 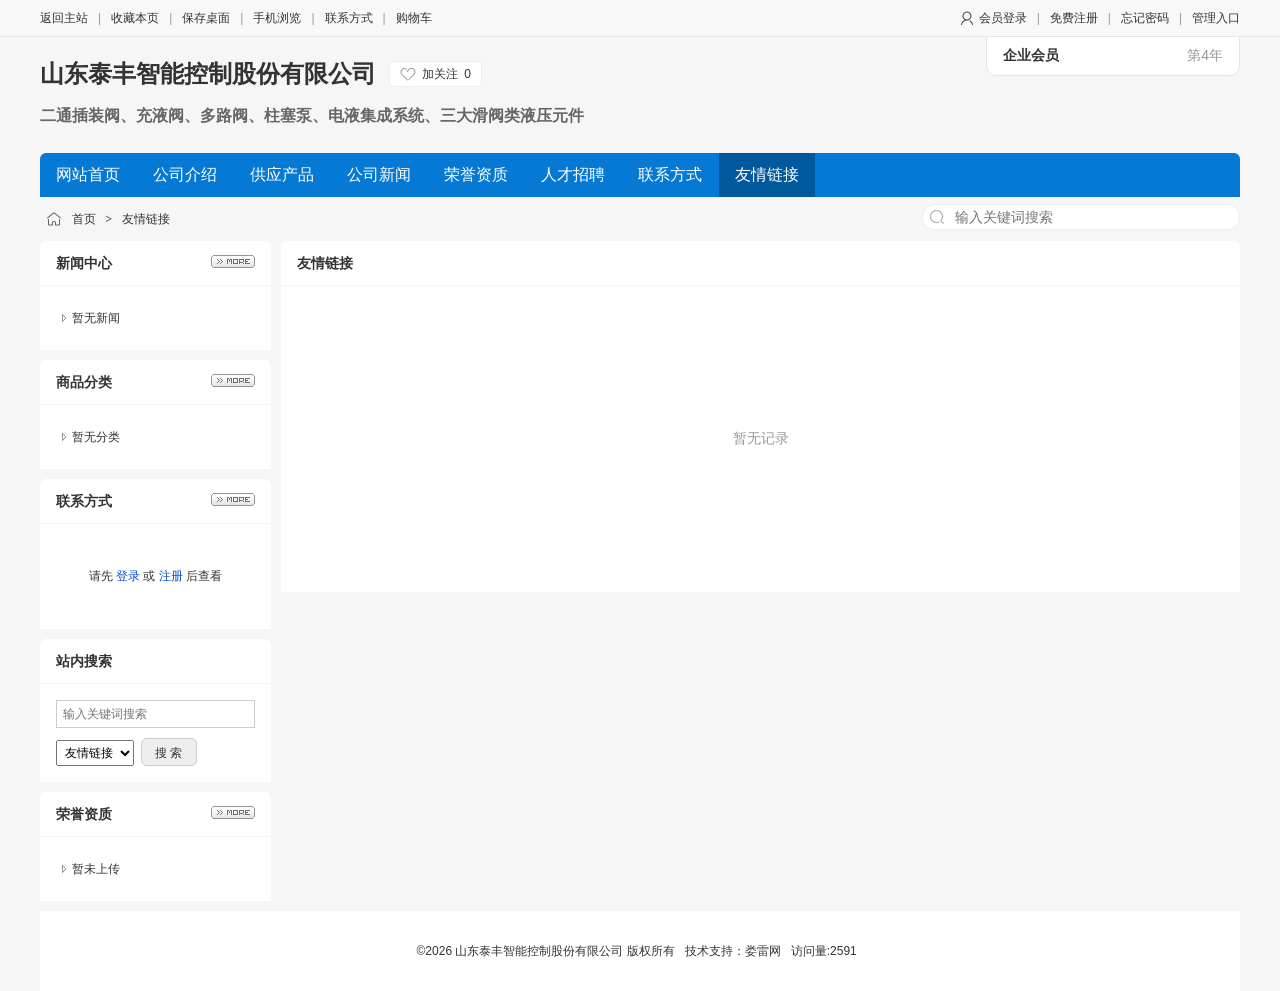 What do you see at coordinates (84, 219) in the screenshot?
I see `首页` at bounding box center [84, 219].